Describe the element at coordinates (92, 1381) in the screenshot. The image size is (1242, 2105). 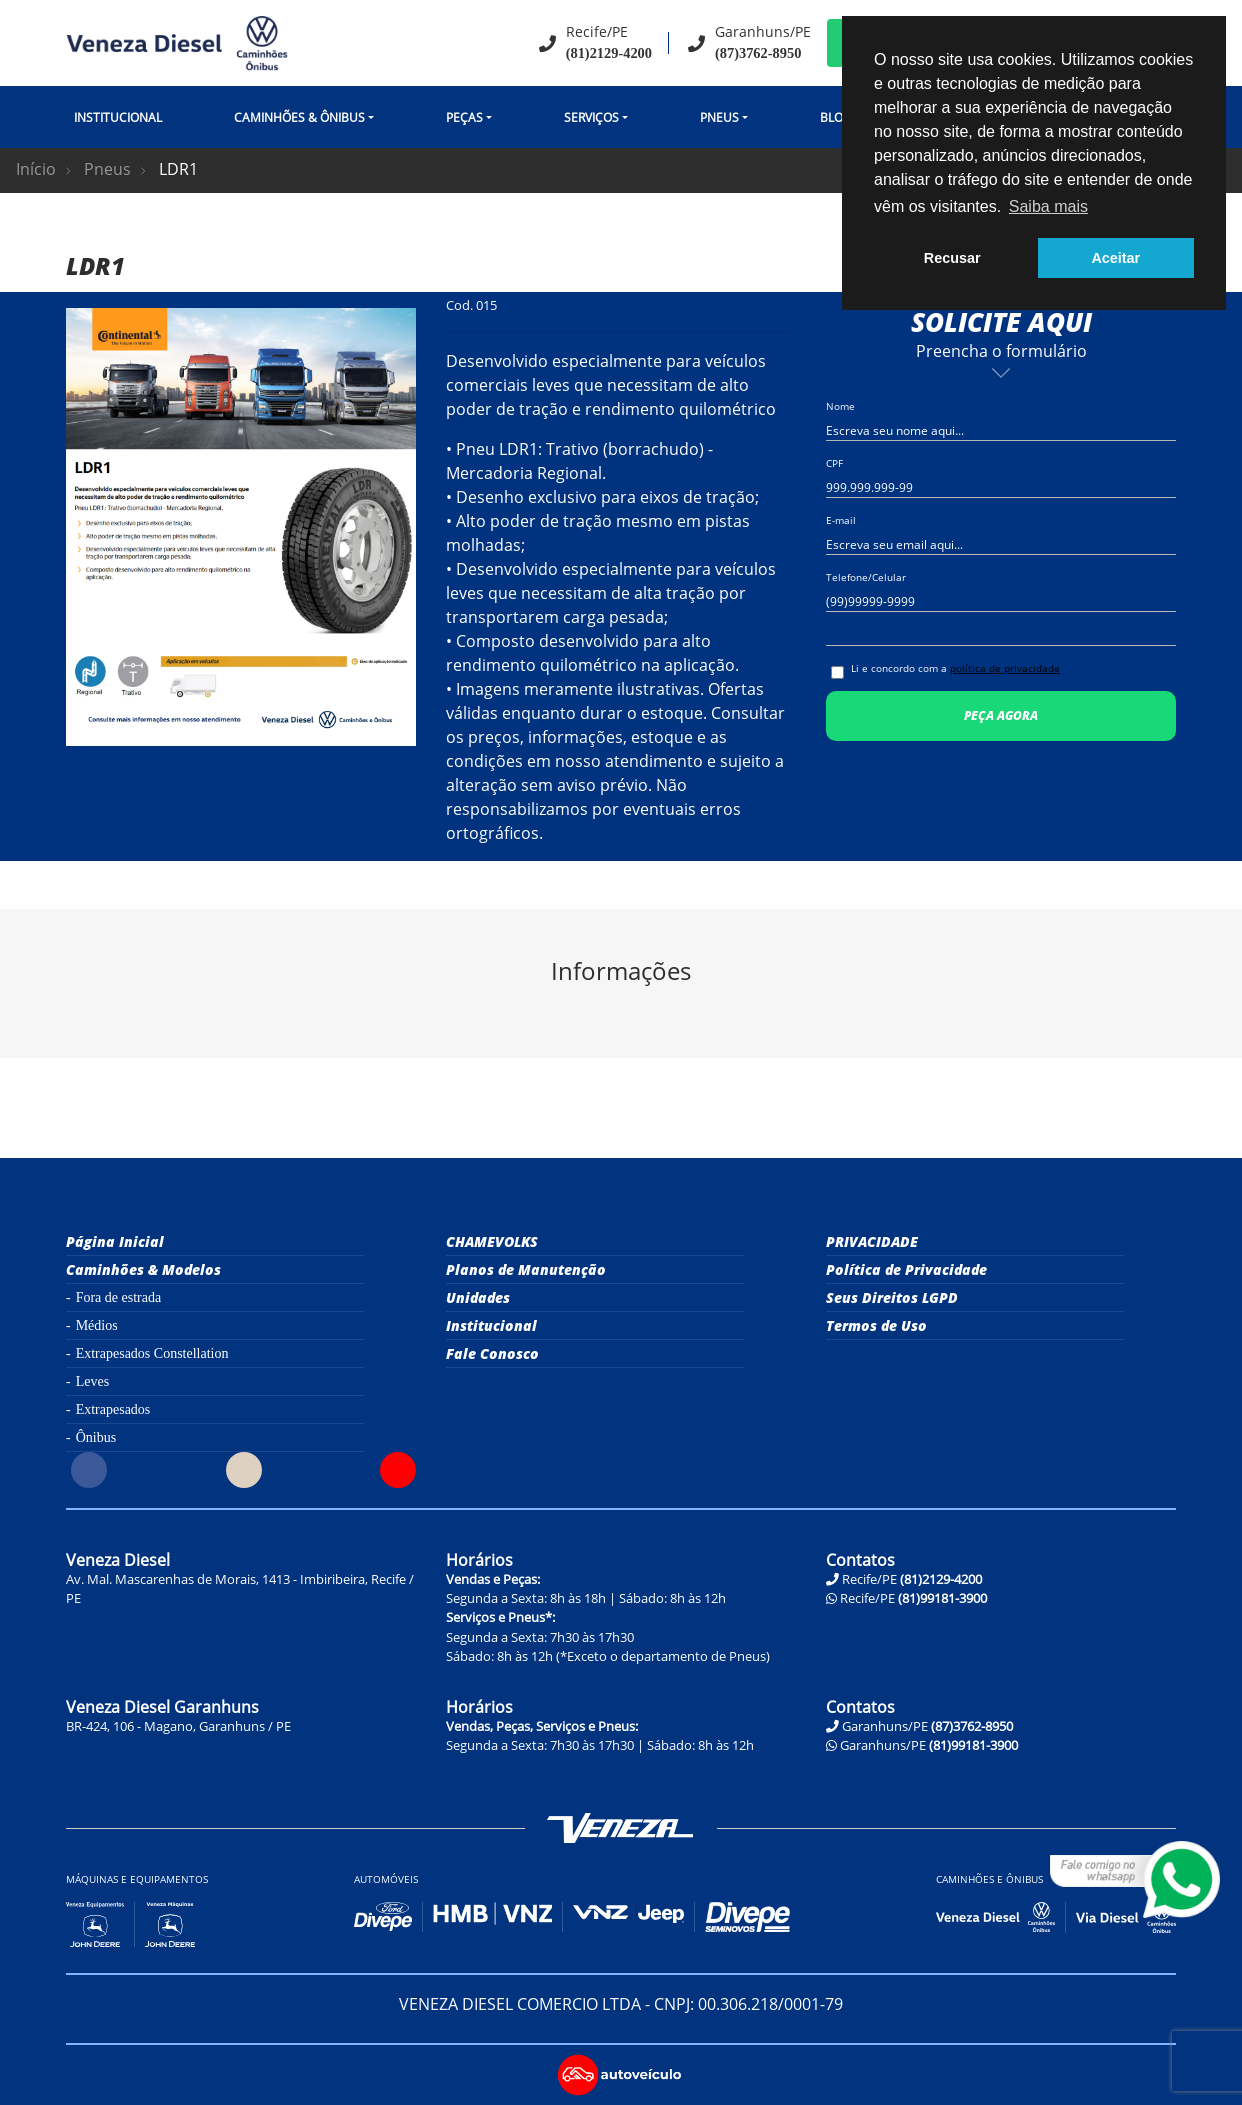
I see `Leves` at that location.